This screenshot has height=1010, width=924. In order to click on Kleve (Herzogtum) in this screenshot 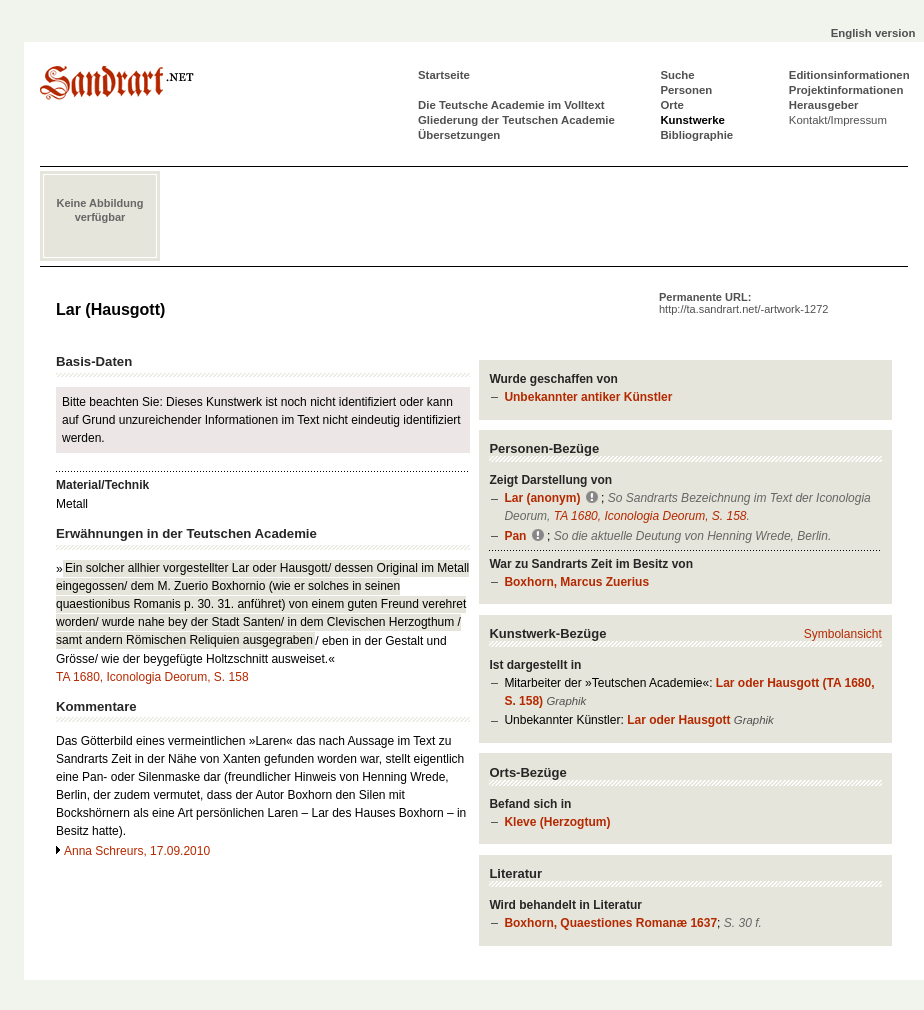, I will do `click(557, 822)`.